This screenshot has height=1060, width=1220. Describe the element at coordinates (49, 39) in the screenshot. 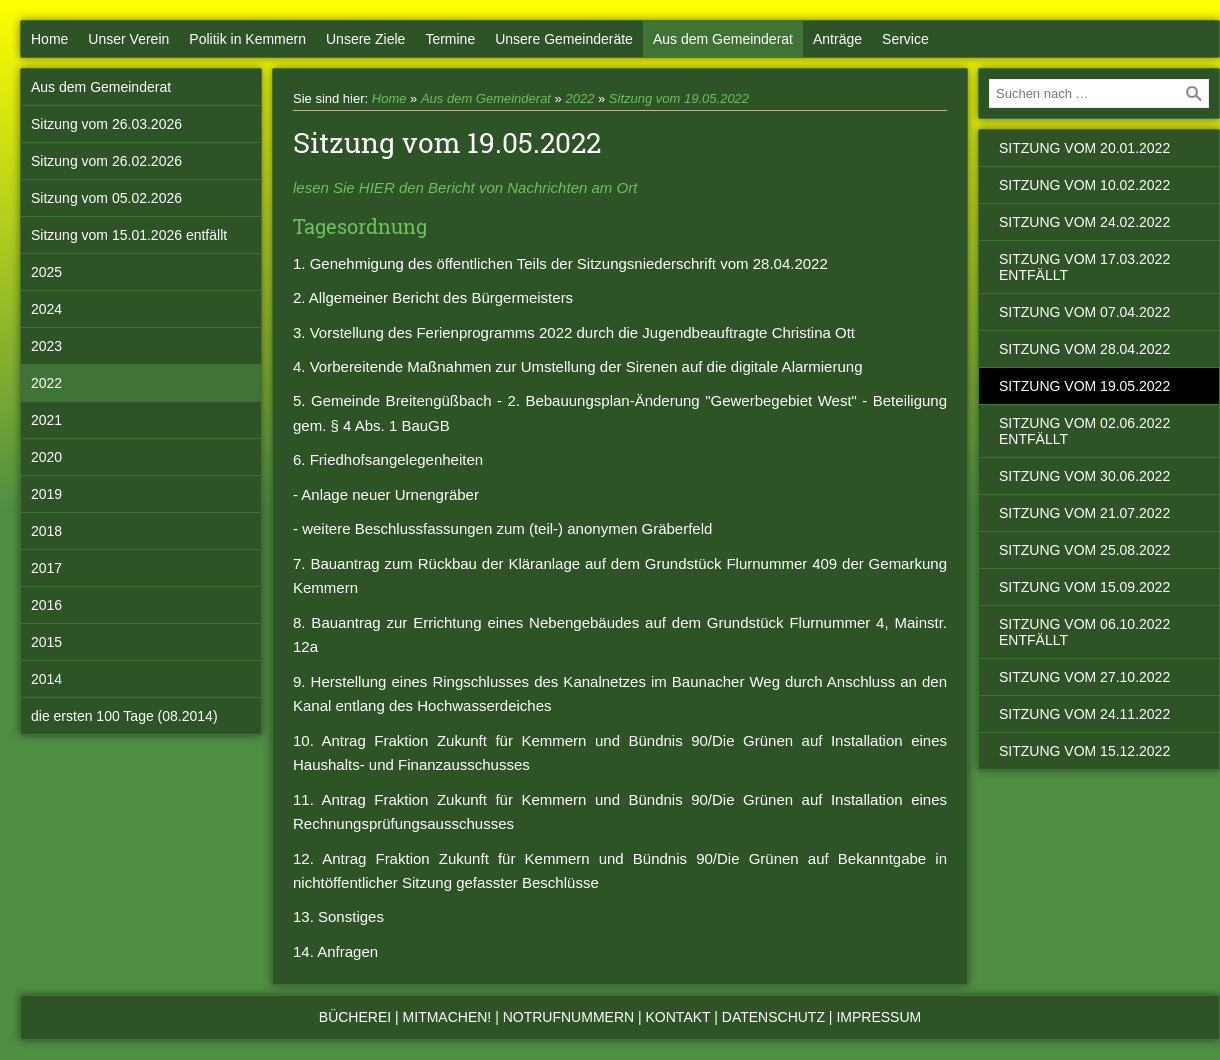

I see `Home` at that location.